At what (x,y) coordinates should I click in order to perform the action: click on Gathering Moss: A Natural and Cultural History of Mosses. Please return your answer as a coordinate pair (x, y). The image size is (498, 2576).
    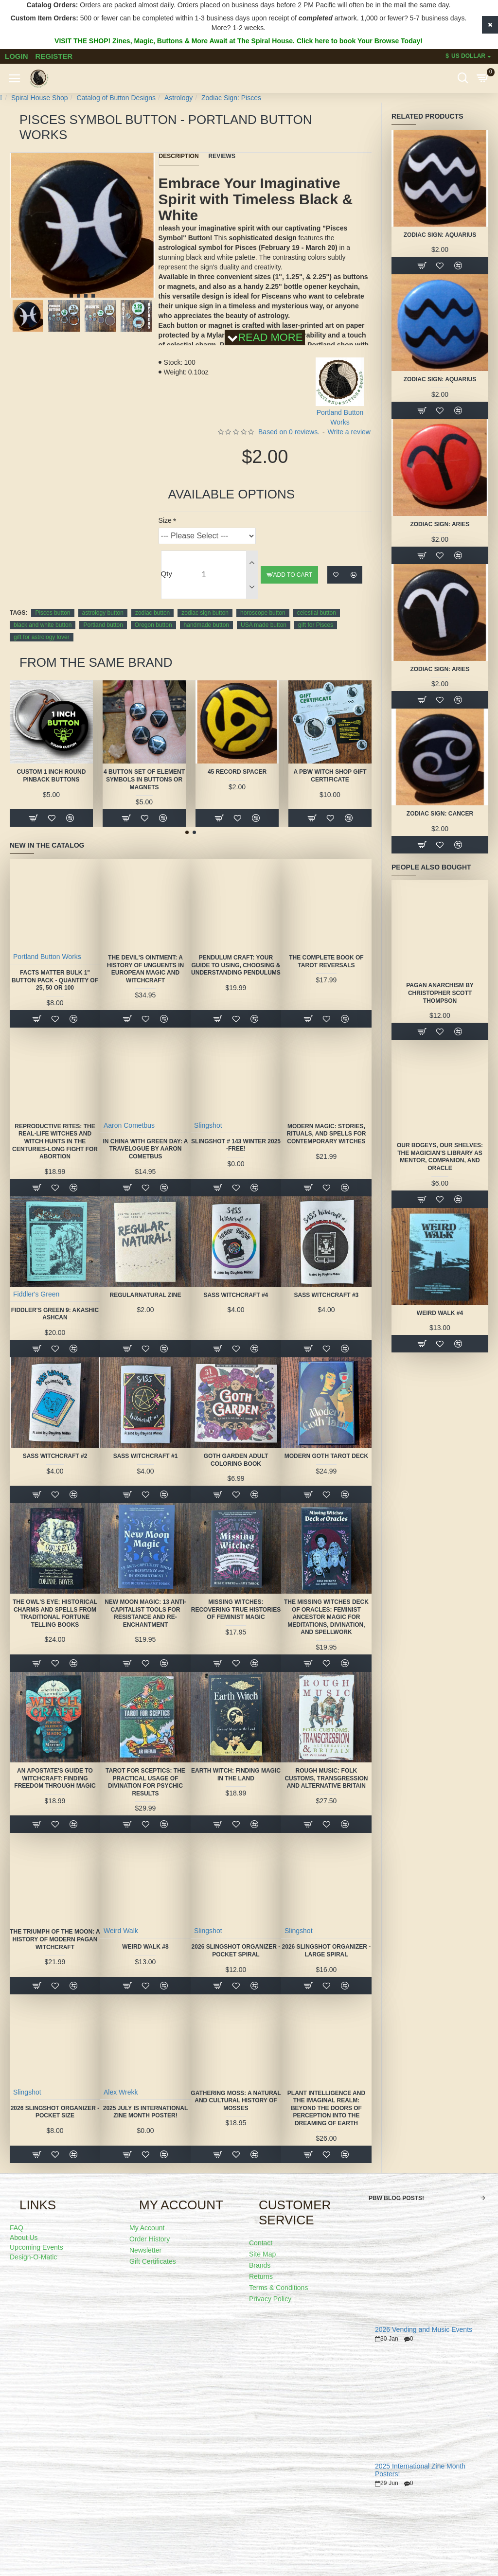
    Looking at the image, I should click on (236, 2101).